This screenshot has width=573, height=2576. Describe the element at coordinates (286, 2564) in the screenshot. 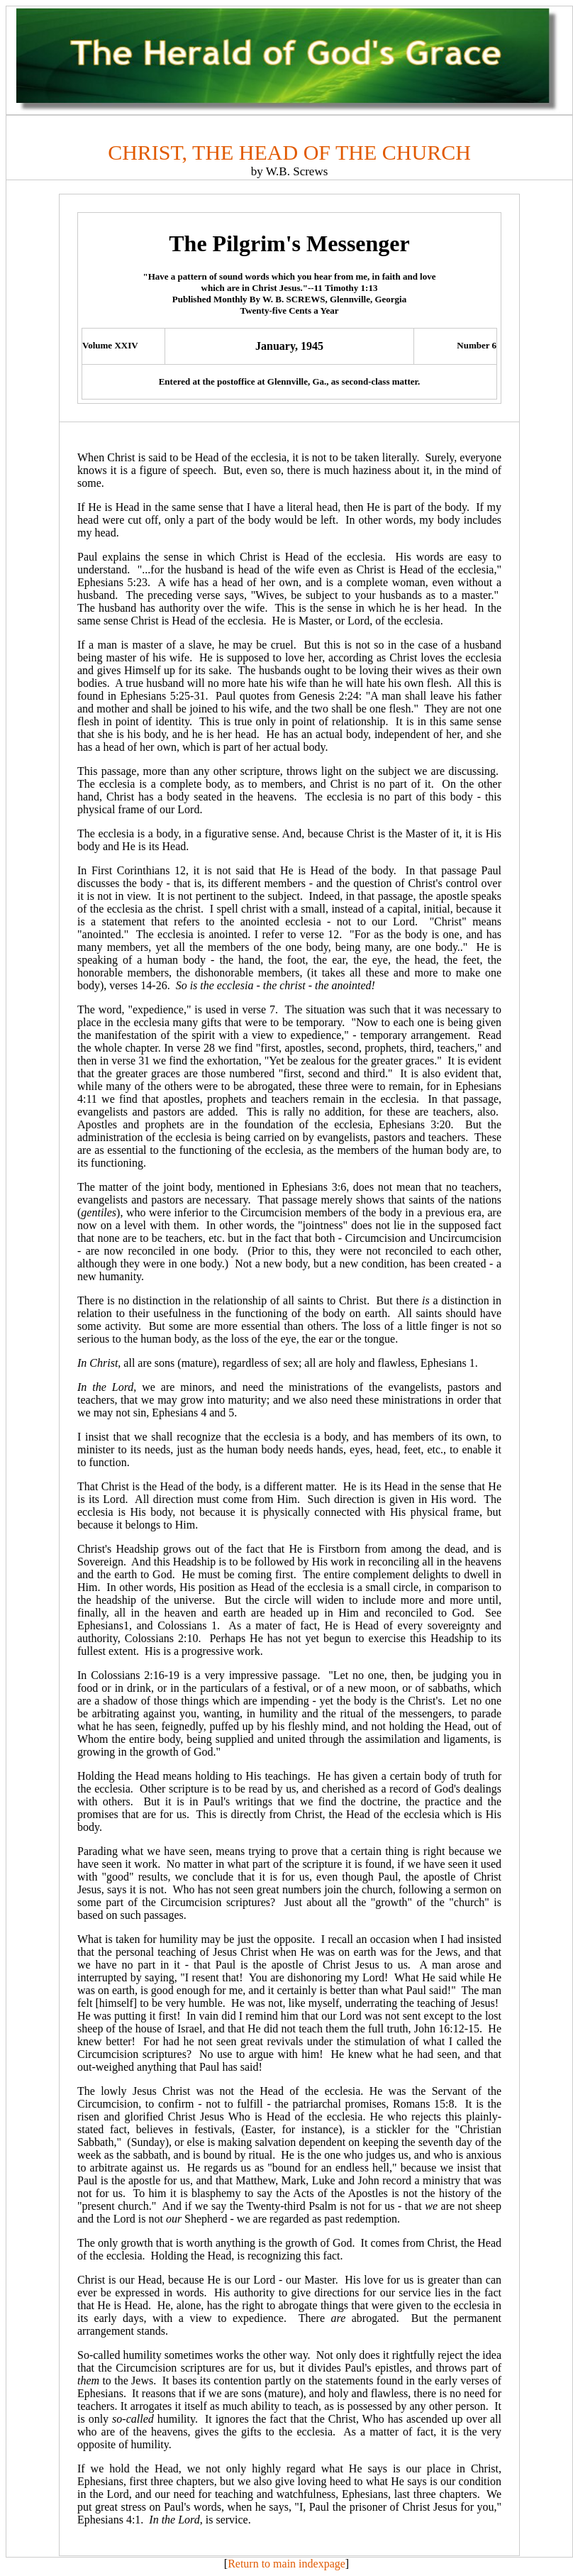

I see `Return to main indexpage` at that location.